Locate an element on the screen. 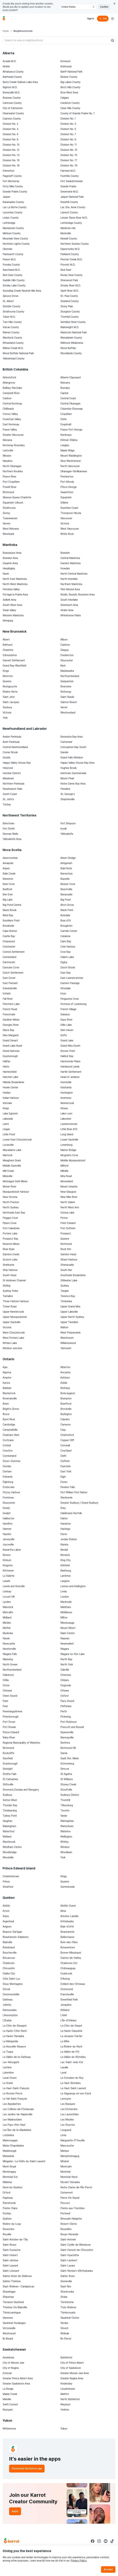 The image size is (118, 2576). Rosemère is located at coordinates (8, 2229).